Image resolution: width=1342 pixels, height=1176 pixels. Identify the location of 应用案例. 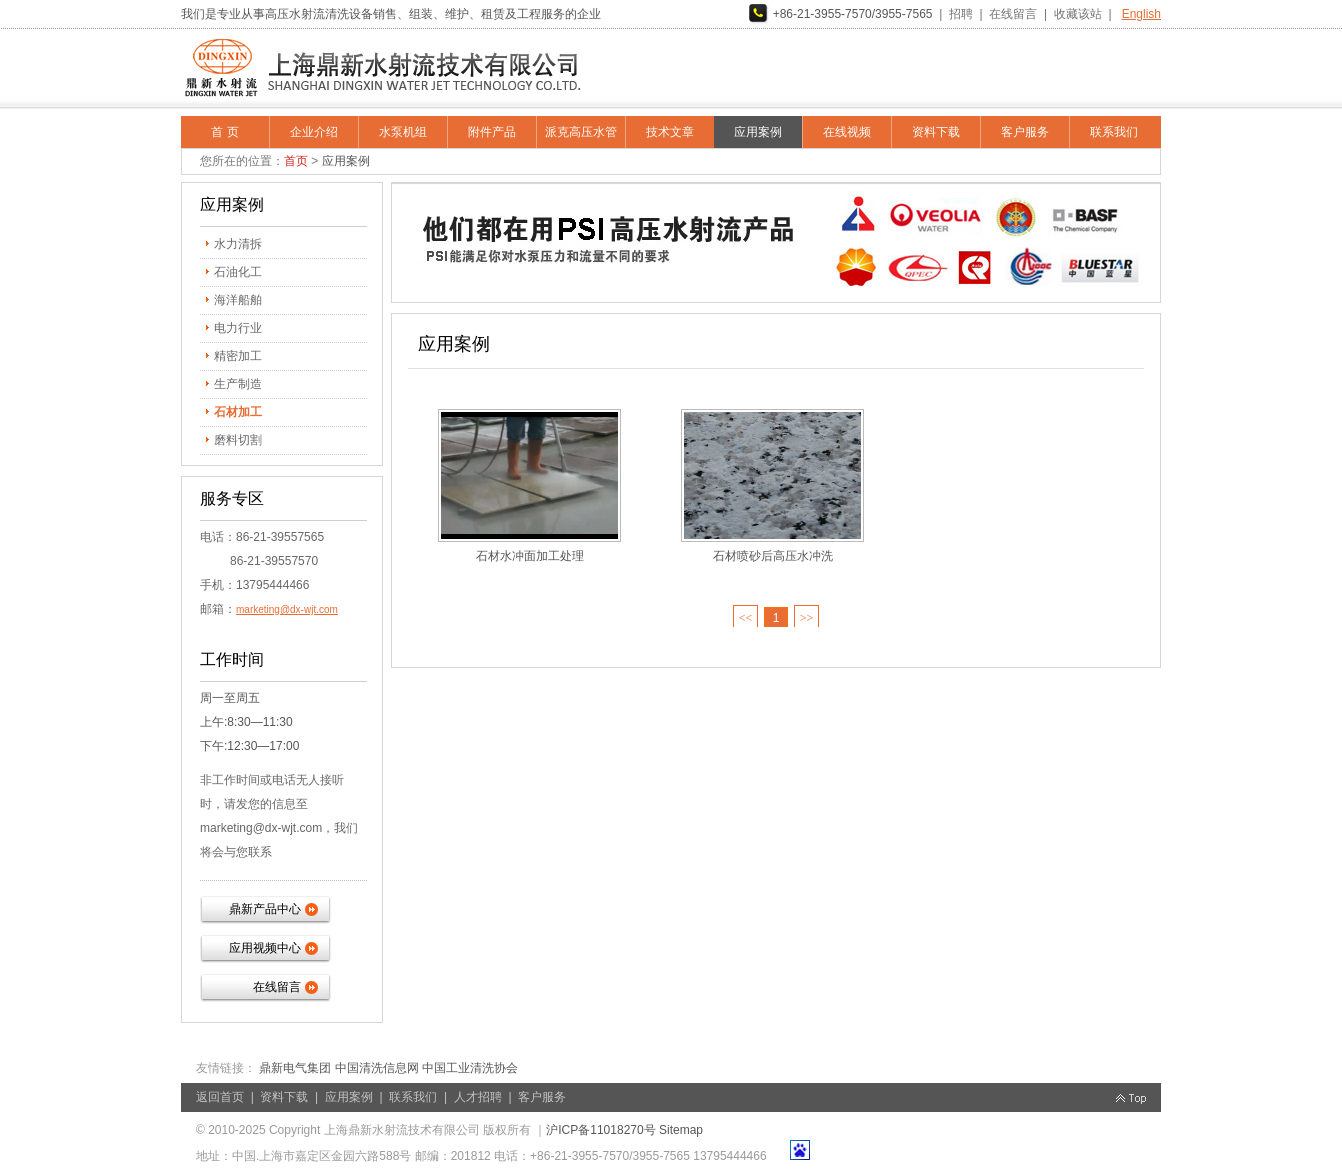
(758, 132).